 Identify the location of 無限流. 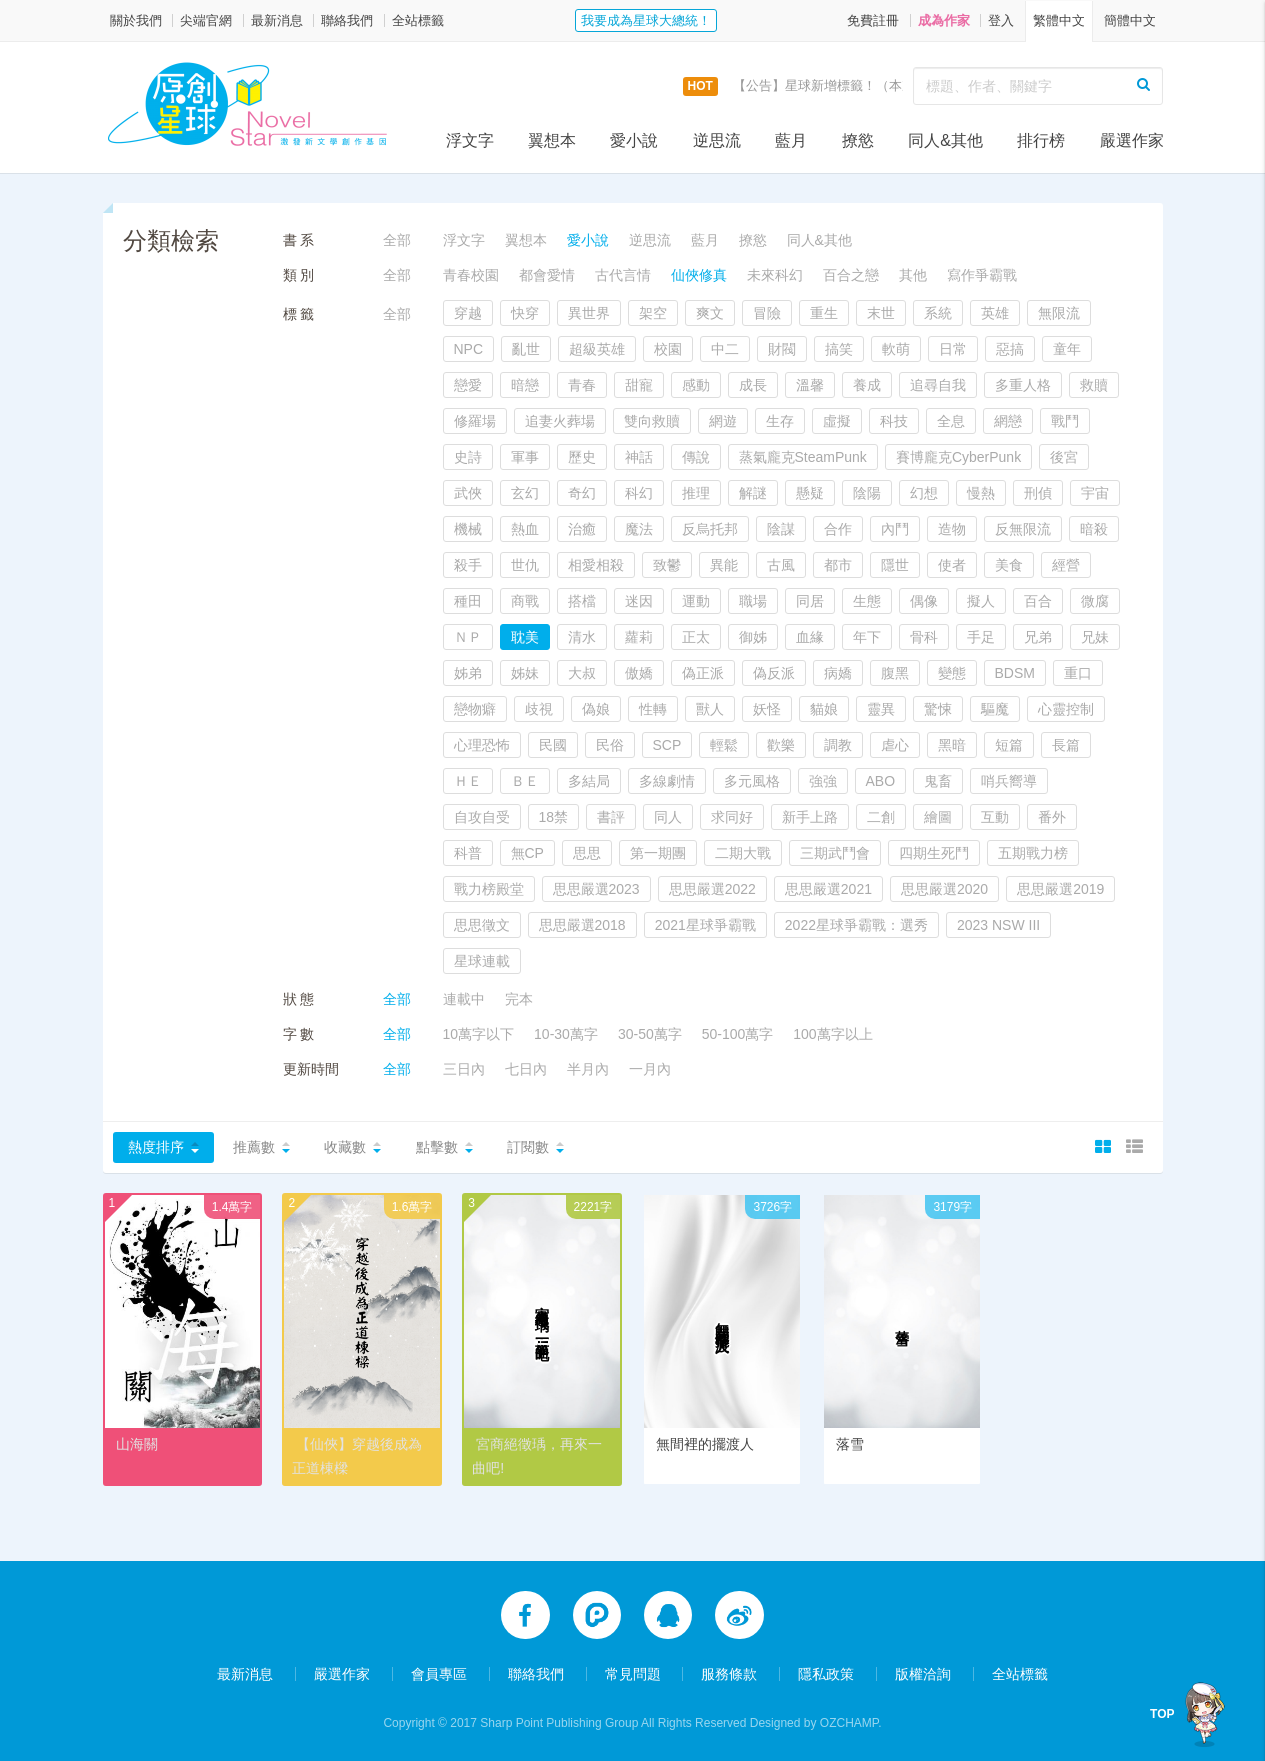
(1059, 313).